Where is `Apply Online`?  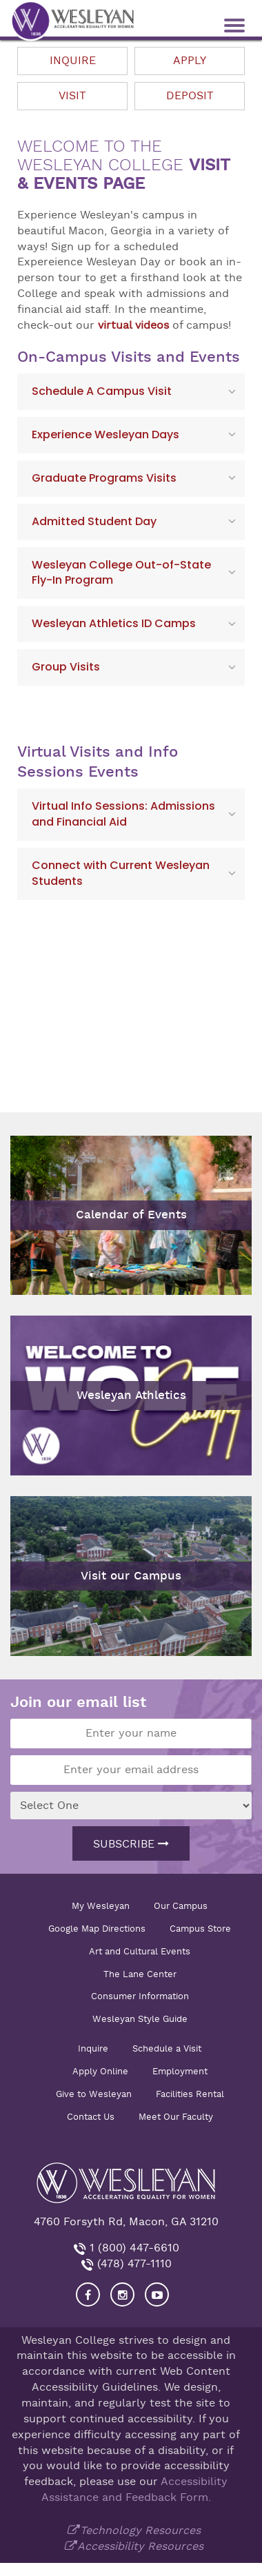
Apply Online is located at coordinates (100, 2071).